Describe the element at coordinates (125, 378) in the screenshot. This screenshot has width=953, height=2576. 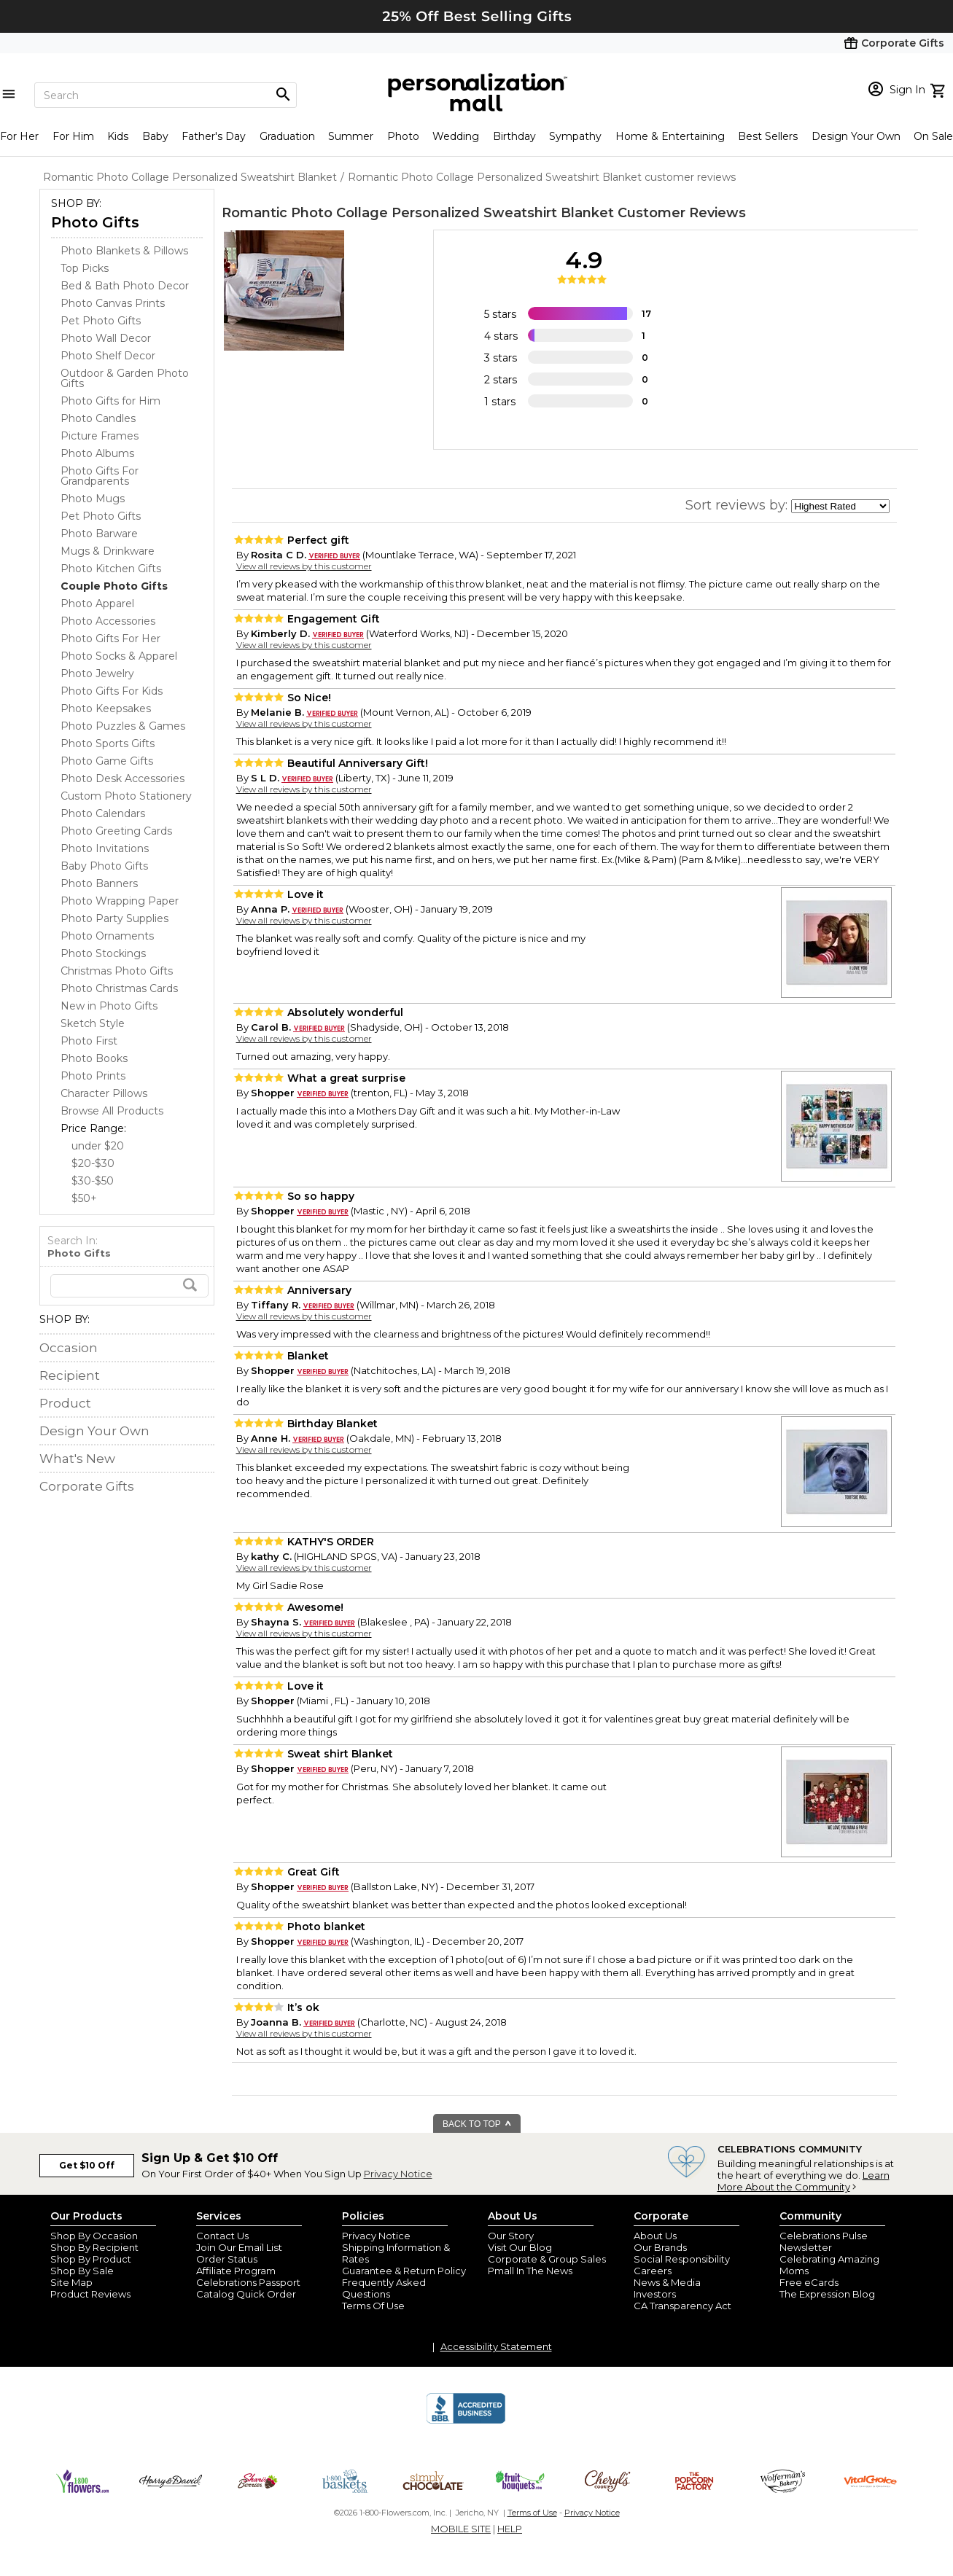
I see `Outdoor & Garden Photo Gifts [Outdoor & Garden Photo Gifts dept]` at that location.